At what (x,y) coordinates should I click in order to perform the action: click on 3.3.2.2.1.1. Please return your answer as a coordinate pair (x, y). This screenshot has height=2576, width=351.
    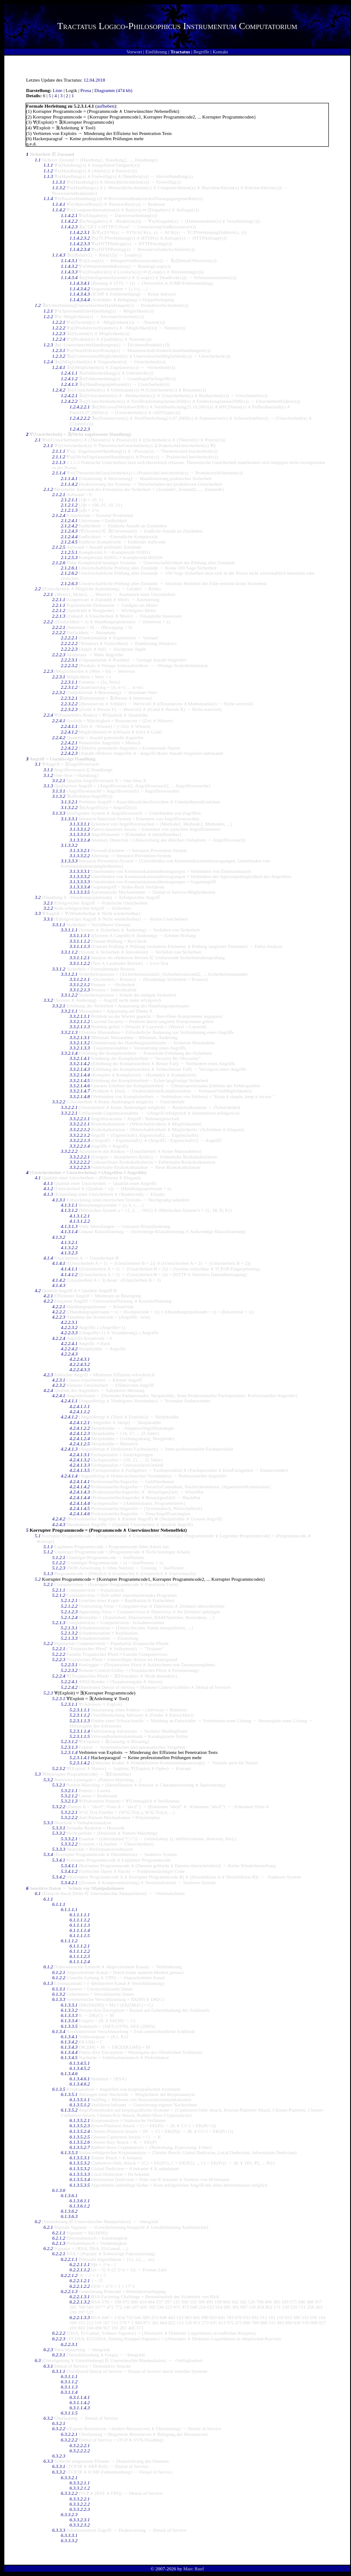
    Looking at the image, I should click on (80, 1118).